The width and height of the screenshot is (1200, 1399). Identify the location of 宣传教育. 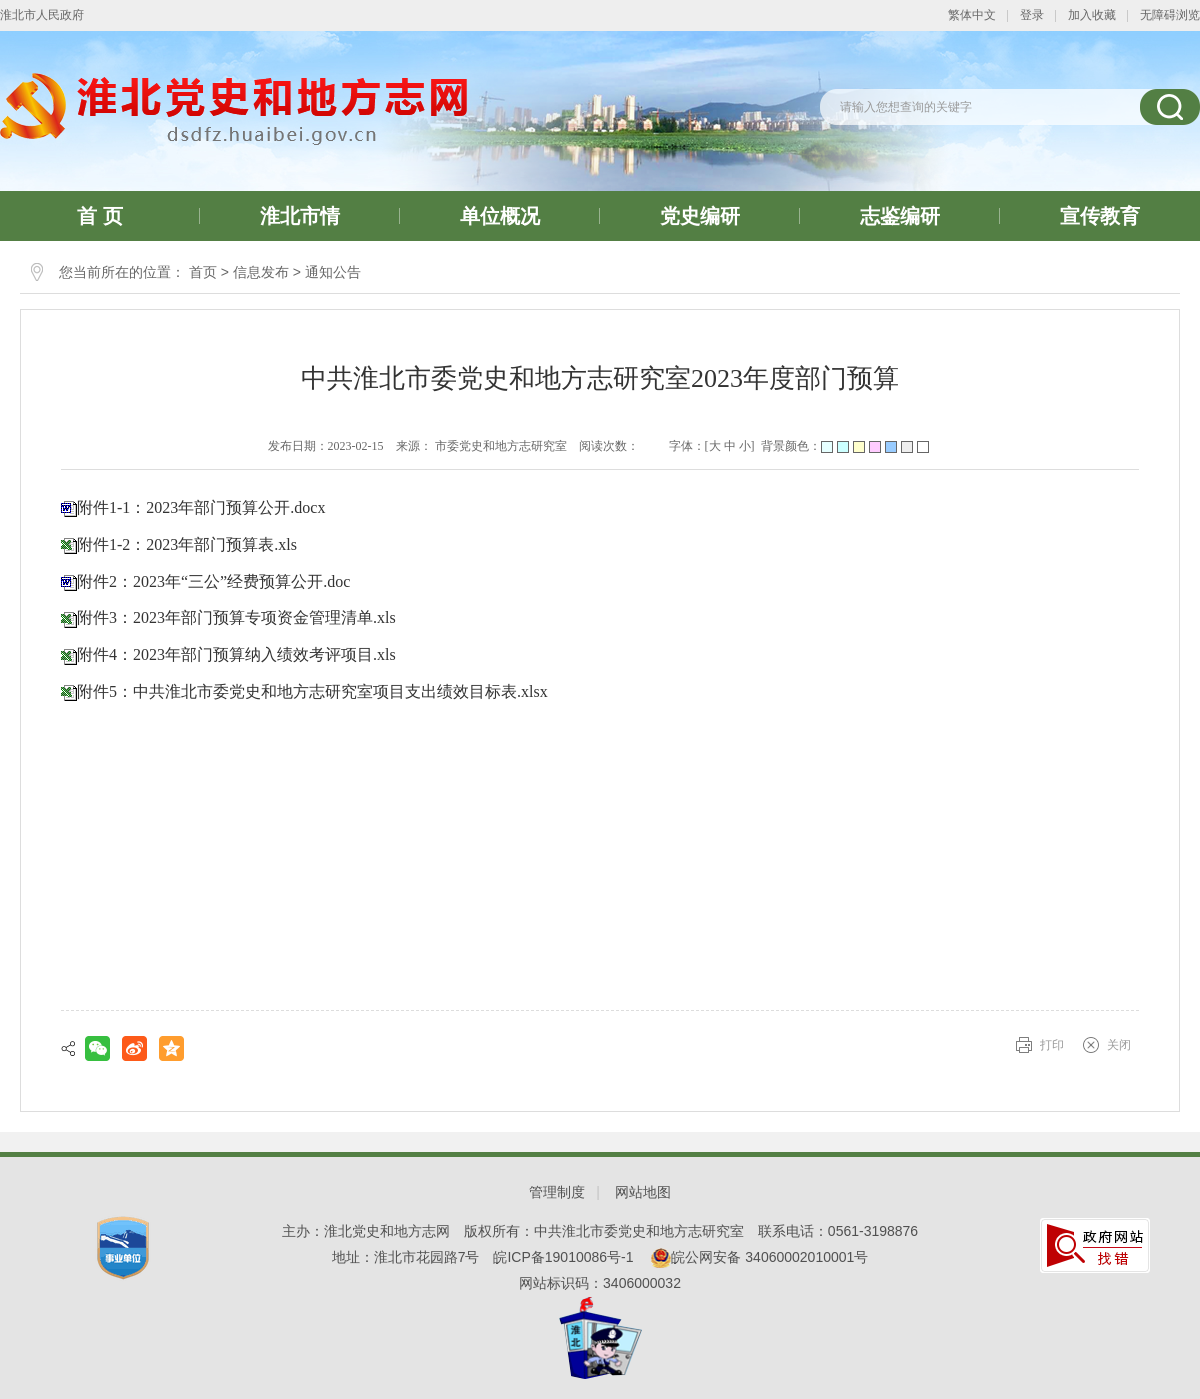
(1100, 216).